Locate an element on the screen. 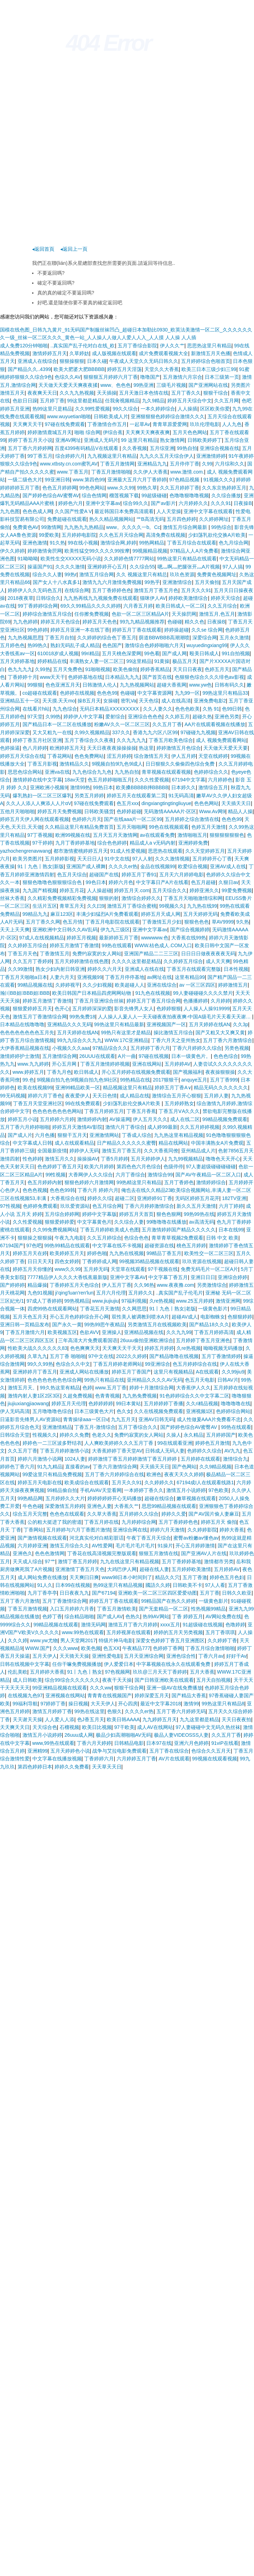 The height and width of the screenshot is (2576, 254). 国产综合视频婷婷 is located at coordinates (190, 929).